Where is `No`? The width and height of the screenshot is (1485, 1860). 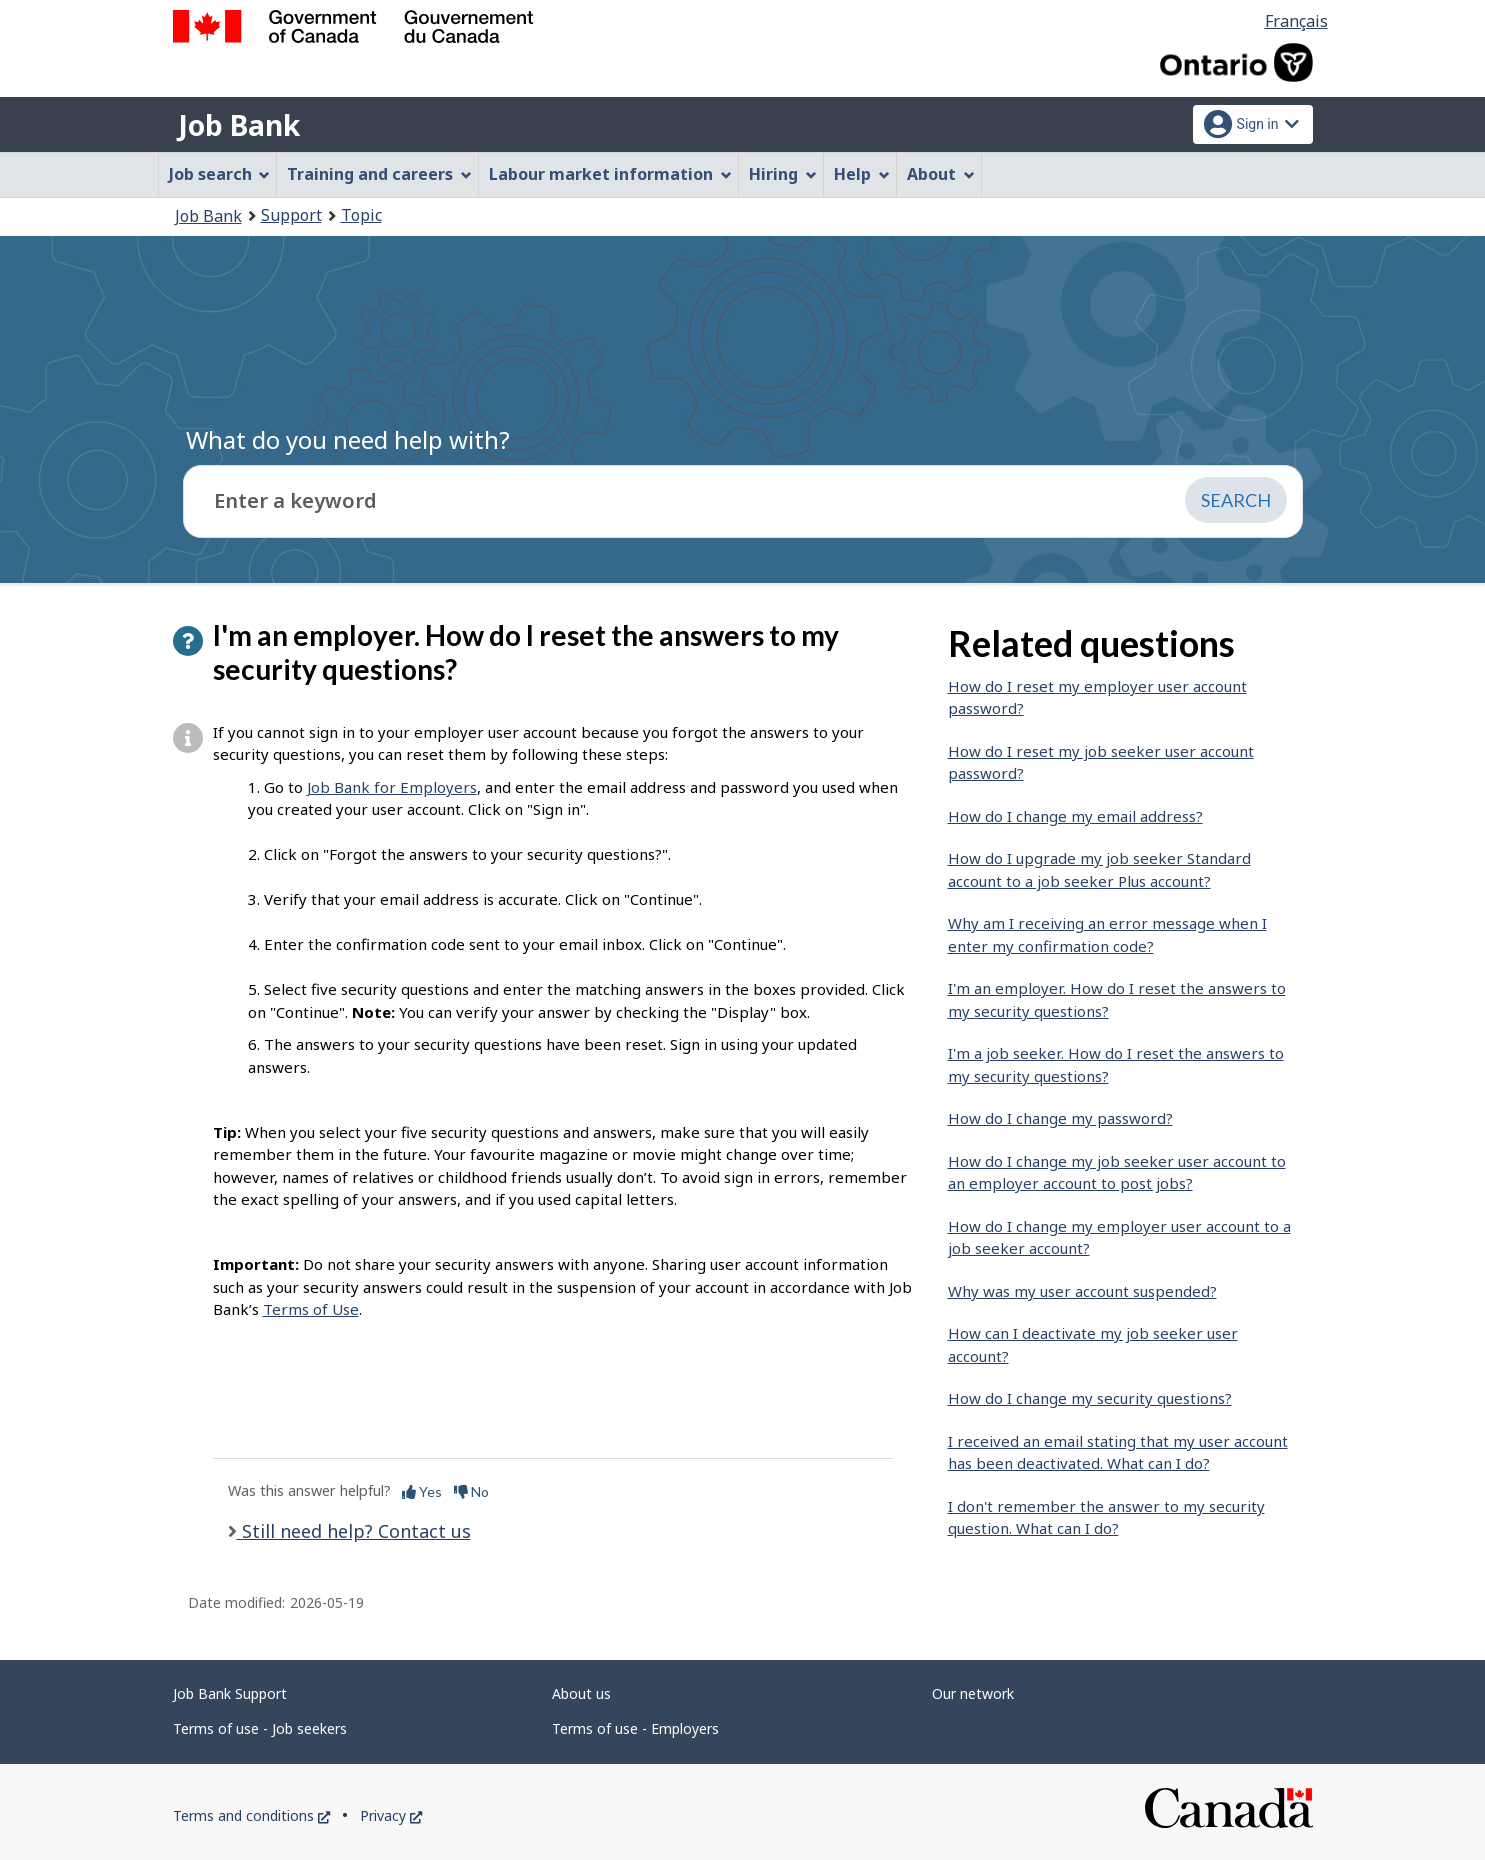 No is located at coordinates (471, 1491).